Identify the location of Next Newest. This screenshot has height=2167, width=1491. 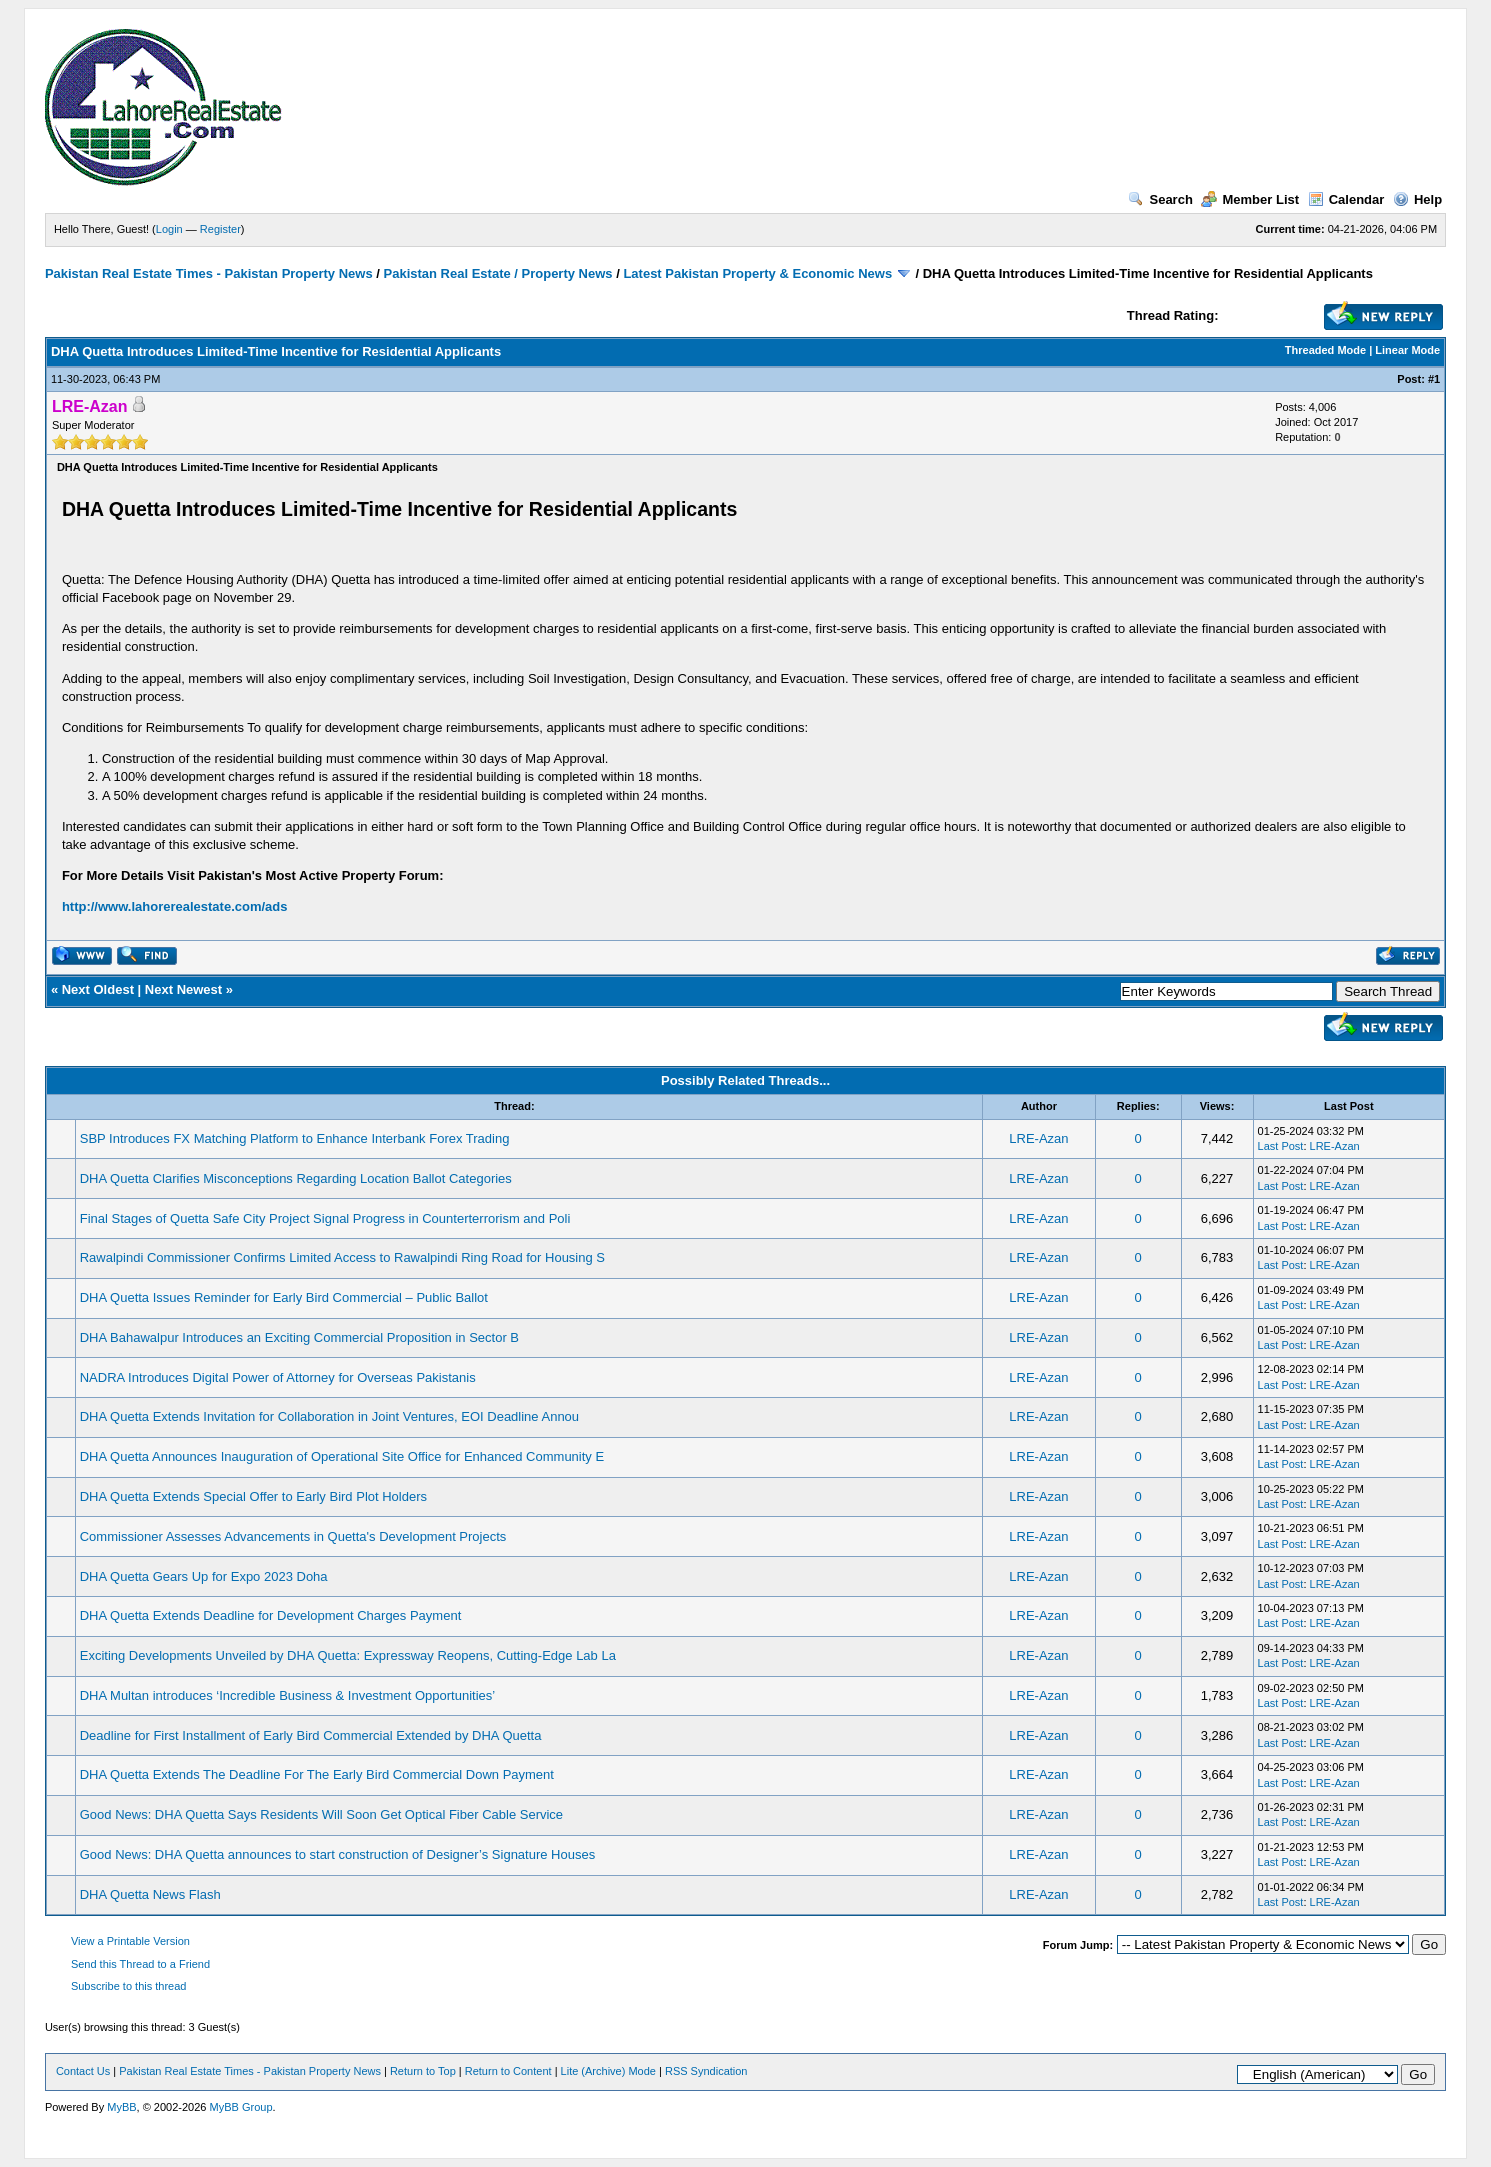
(183, 989).